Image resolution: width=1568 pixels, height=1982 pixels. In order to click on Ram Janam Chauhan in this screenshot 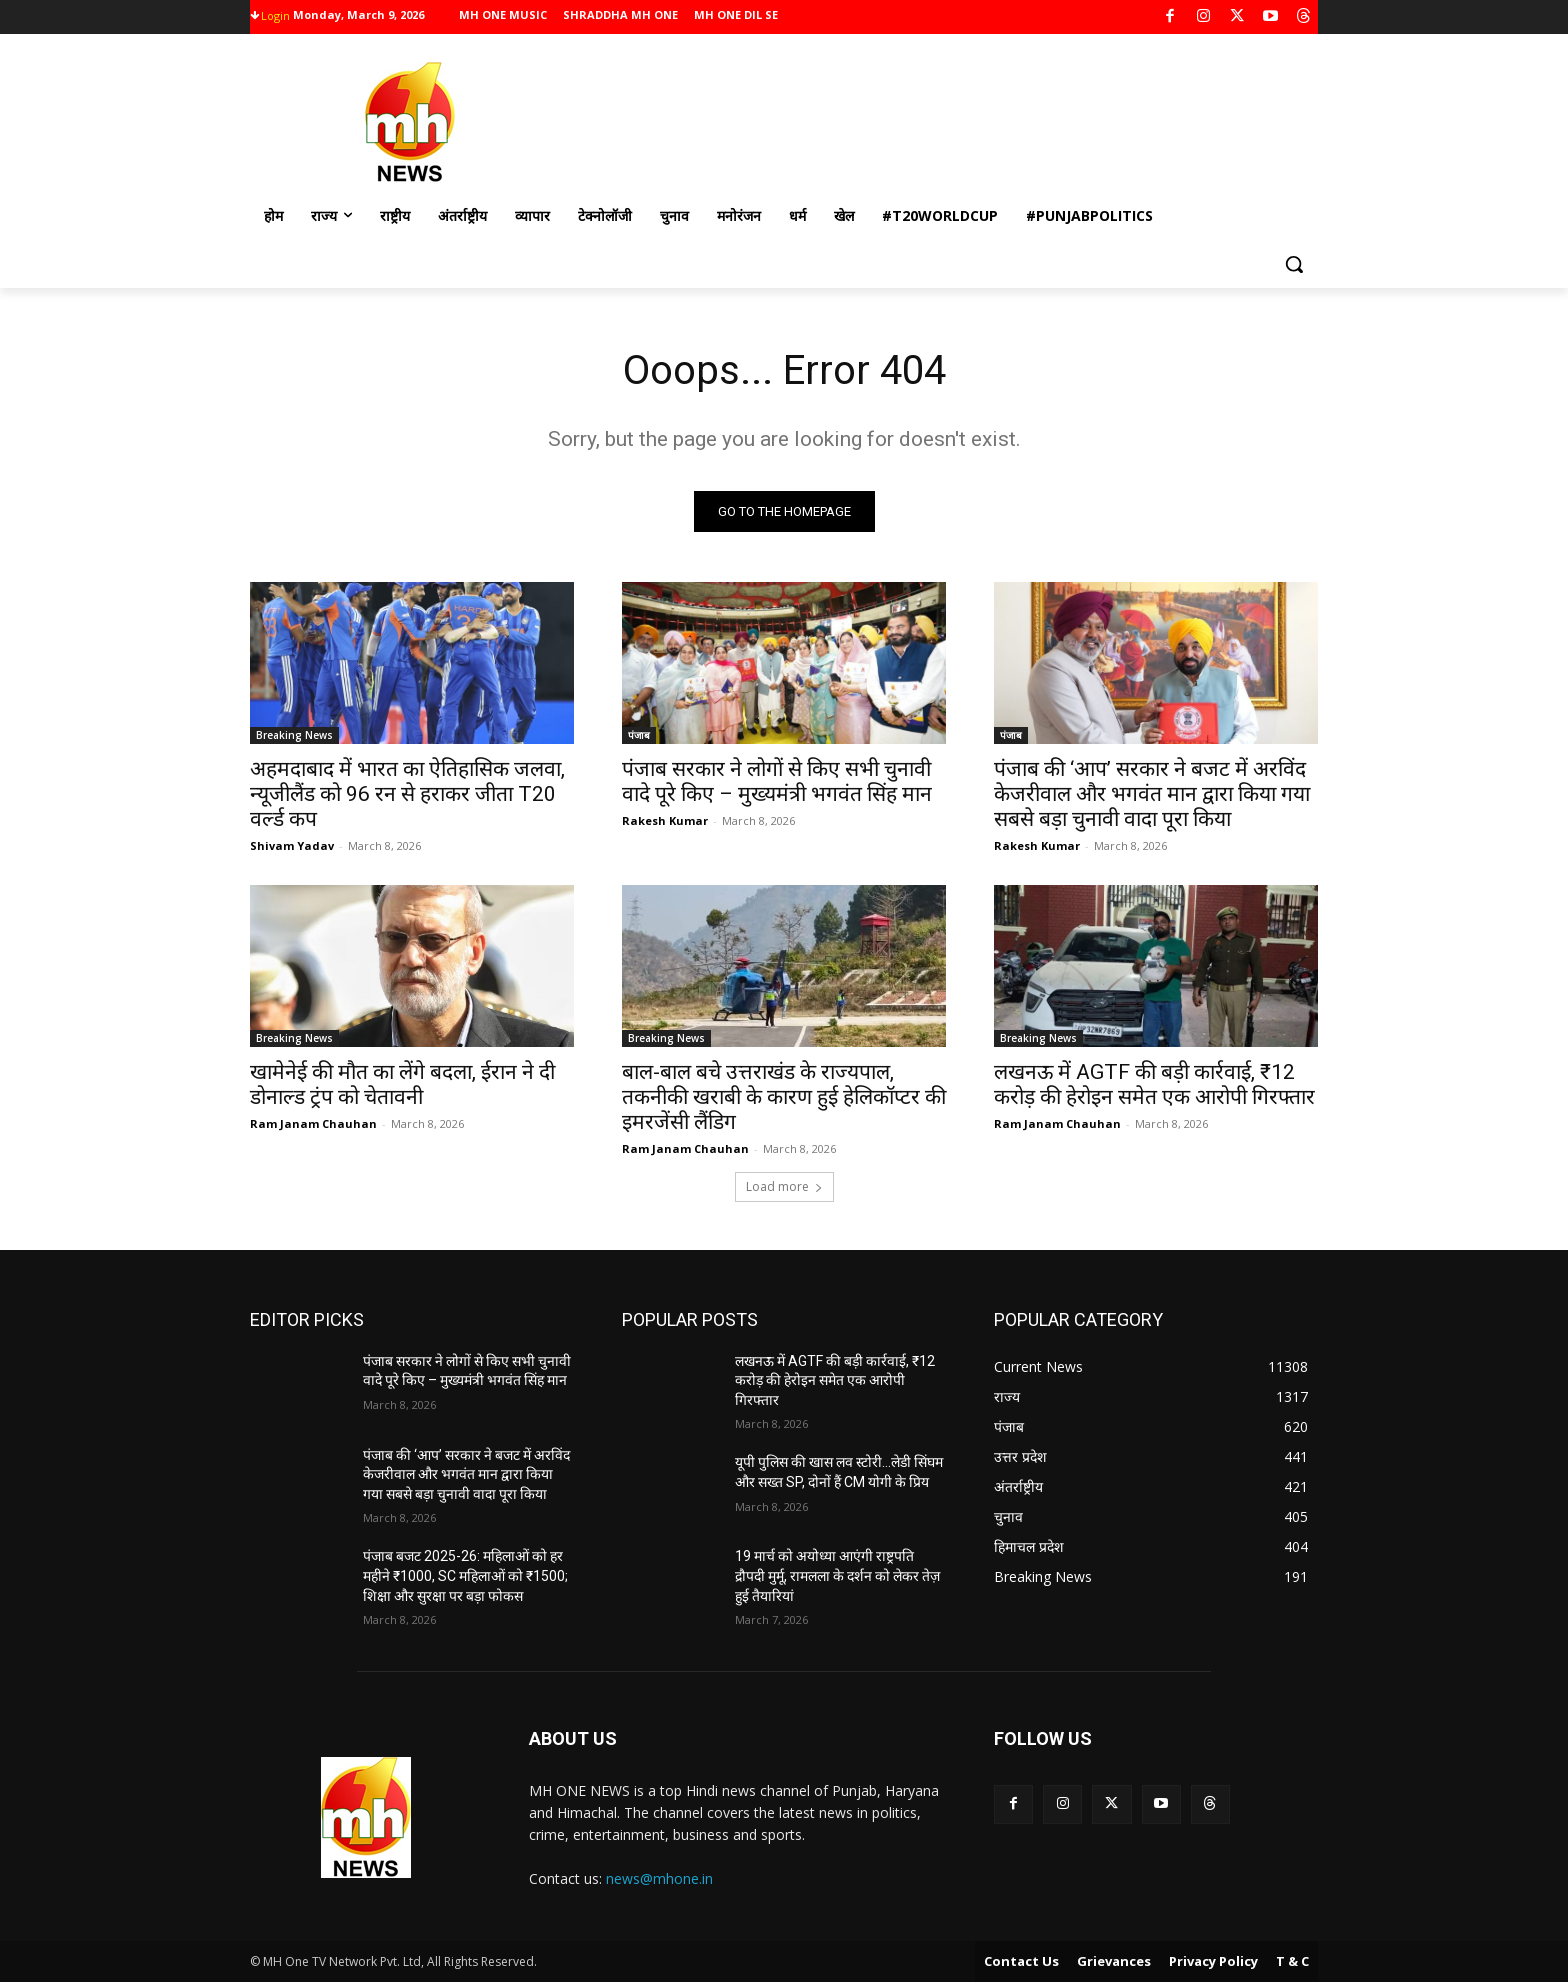, I will do `click(313, 1123)`.